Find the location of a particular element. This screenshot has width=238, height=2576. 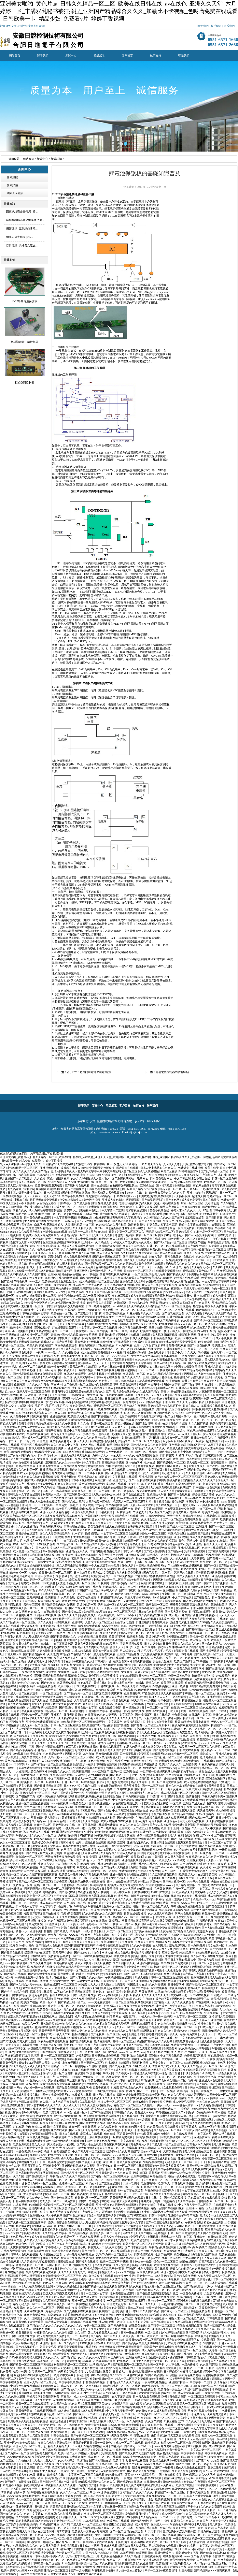

专干中国老太婆hd is located at coordinates (169, 1700).